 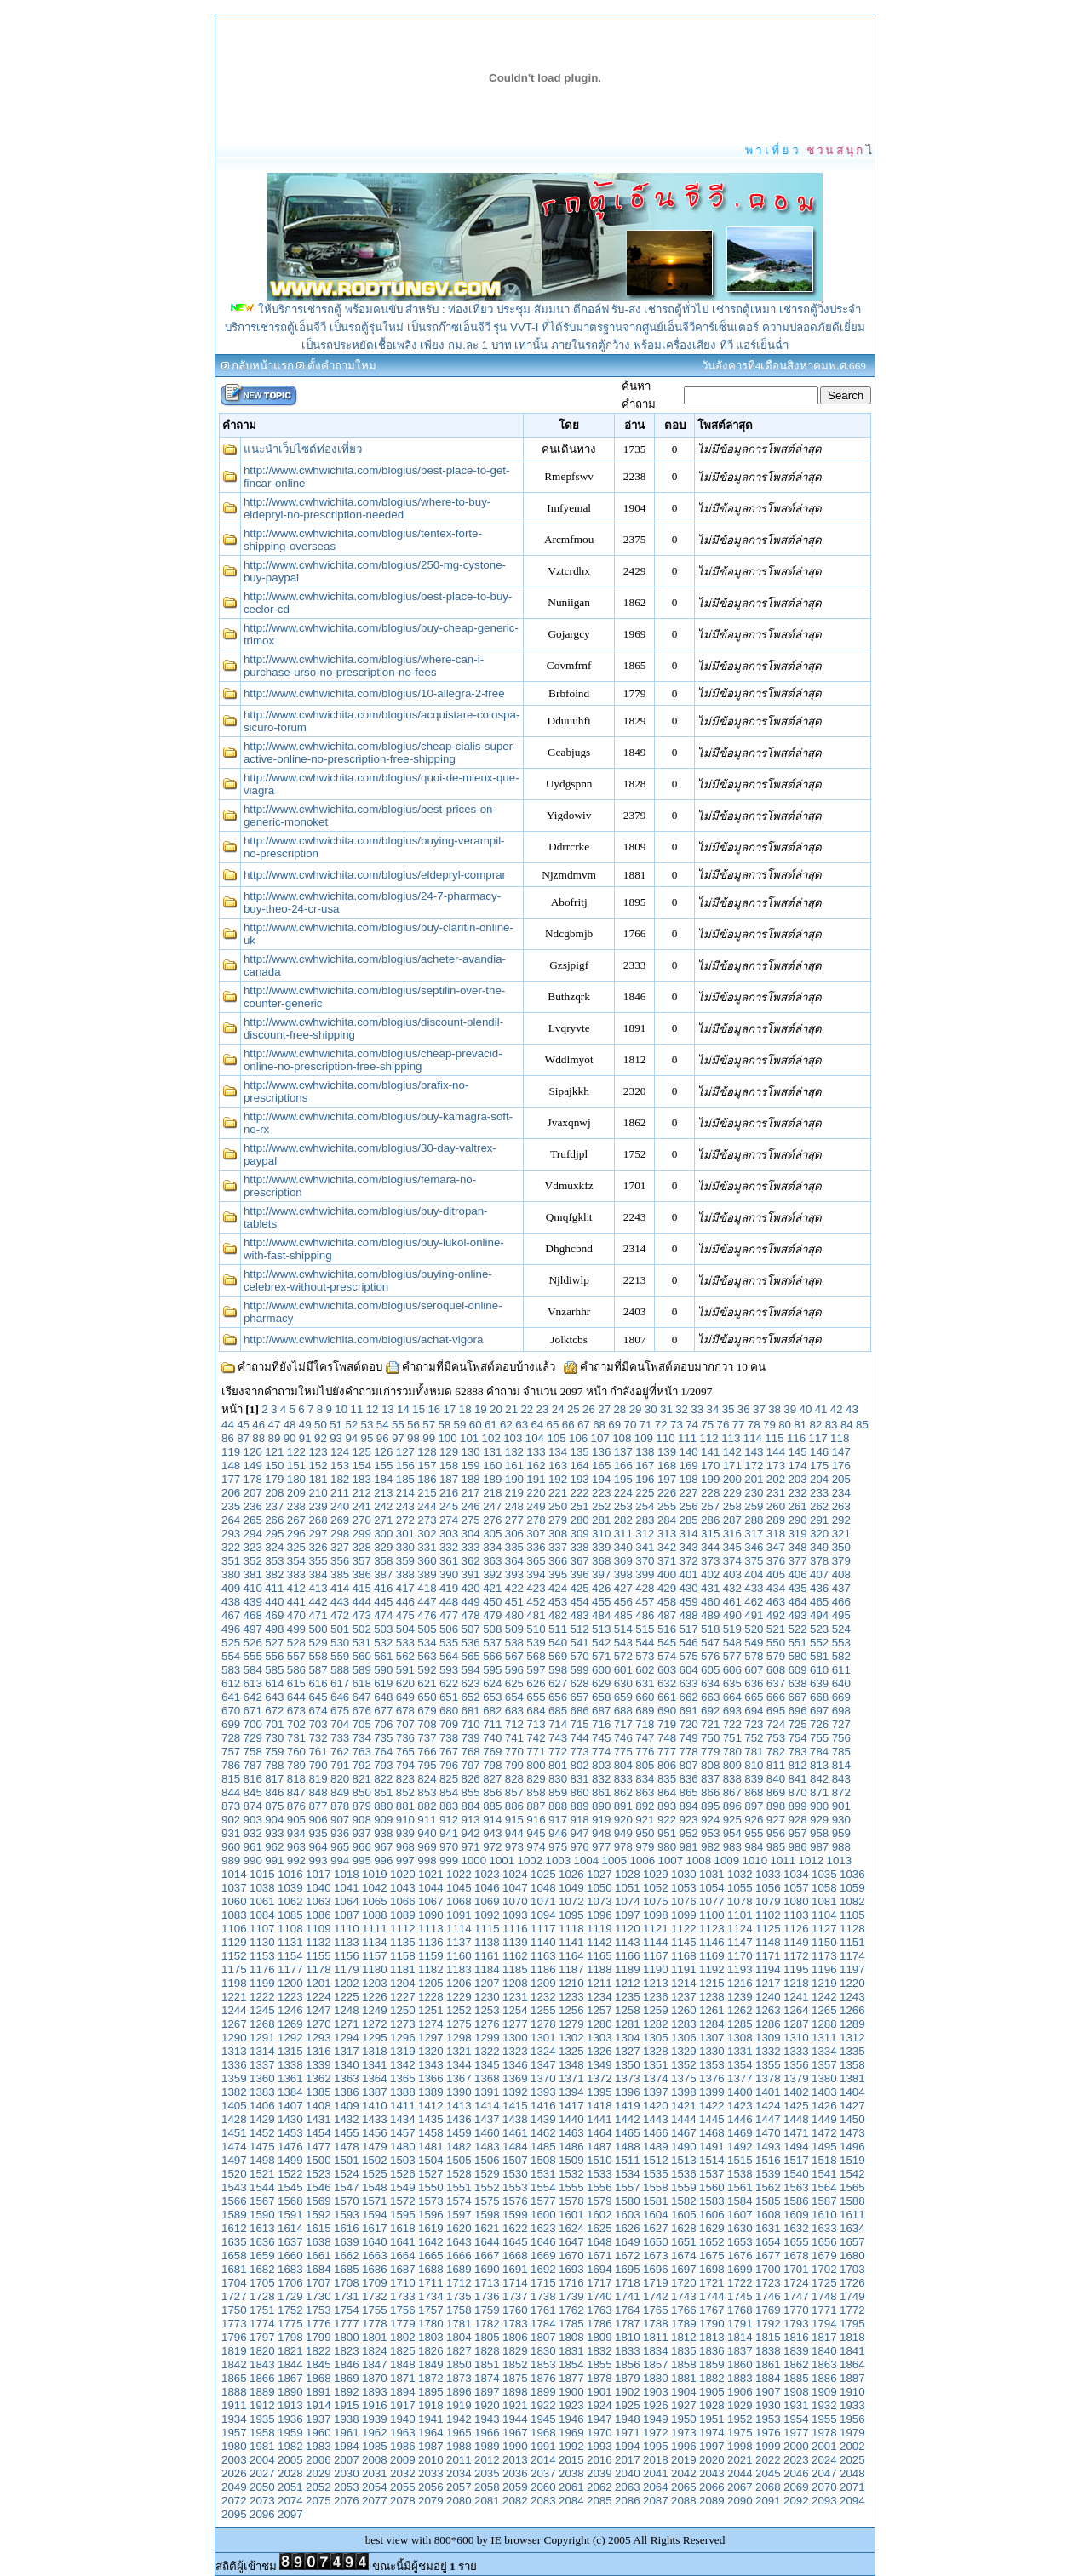 I want to click on 2093, so click(x=824, y=2500).